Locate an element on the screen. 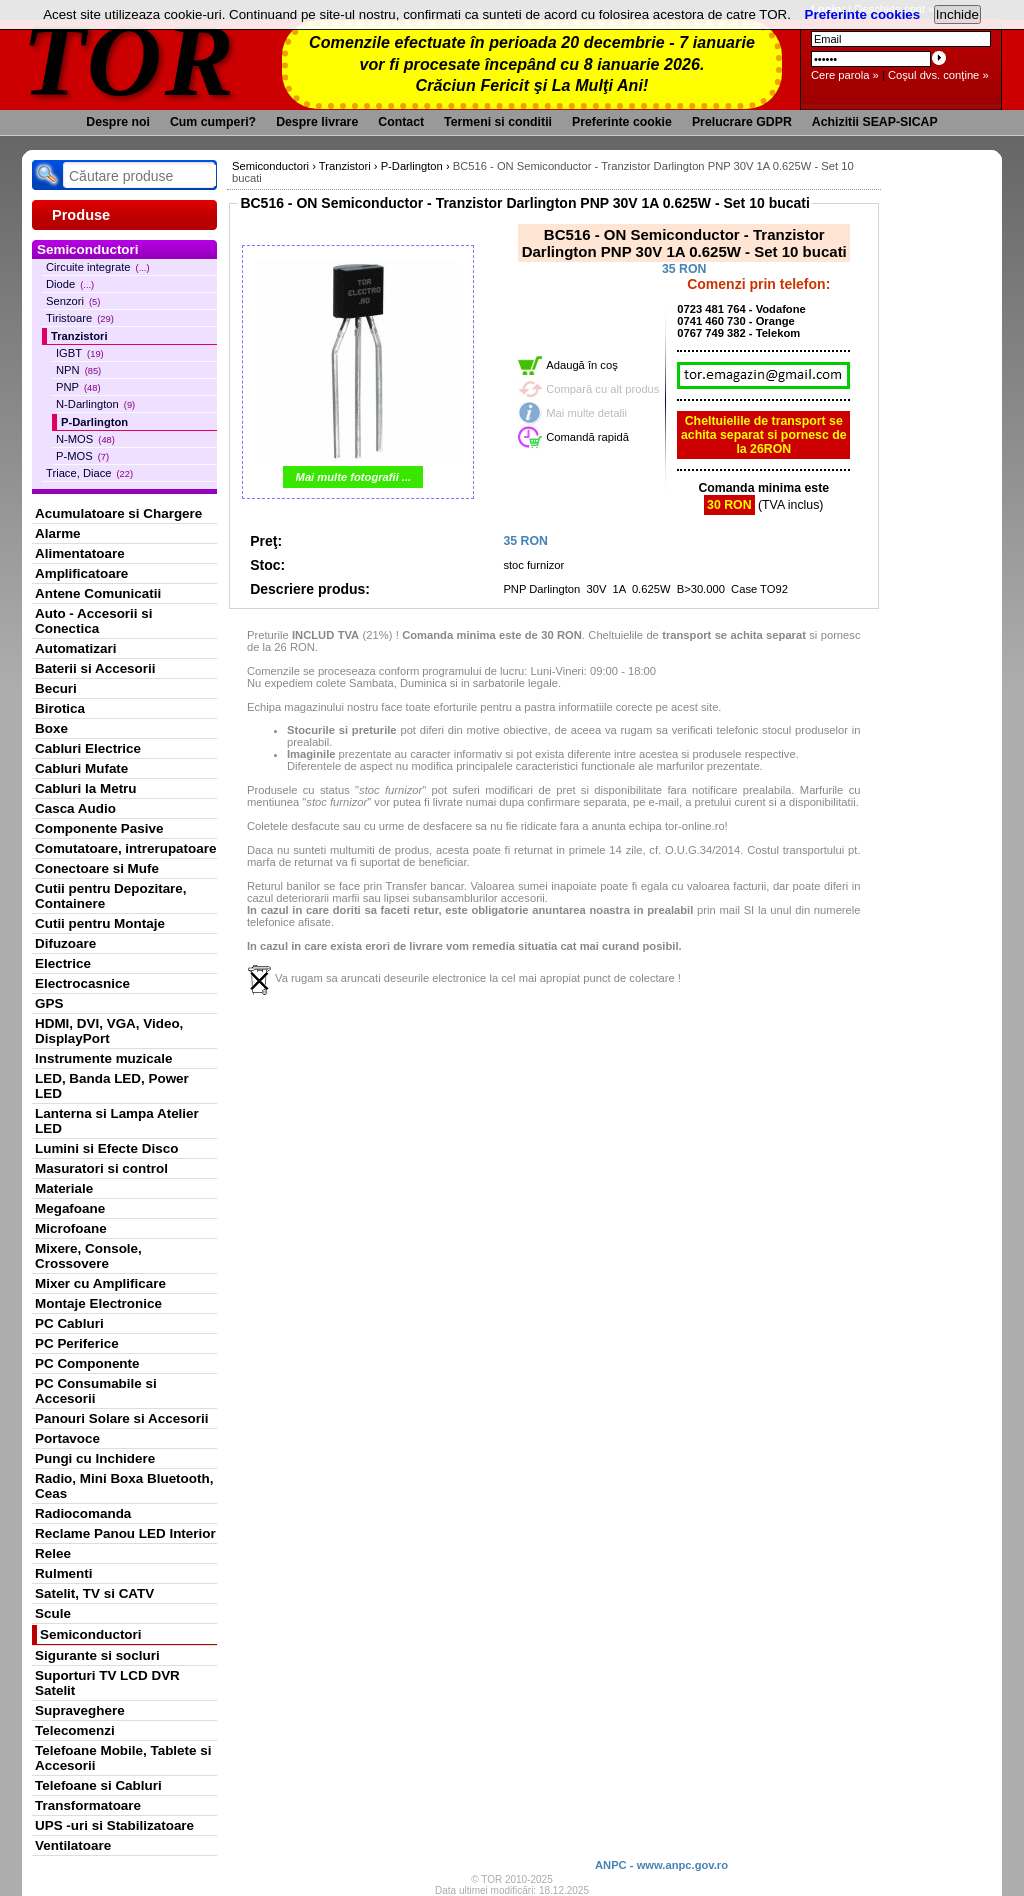 The image size is (1024, 1896). P-Darlington is located at coordinates (94, 422).